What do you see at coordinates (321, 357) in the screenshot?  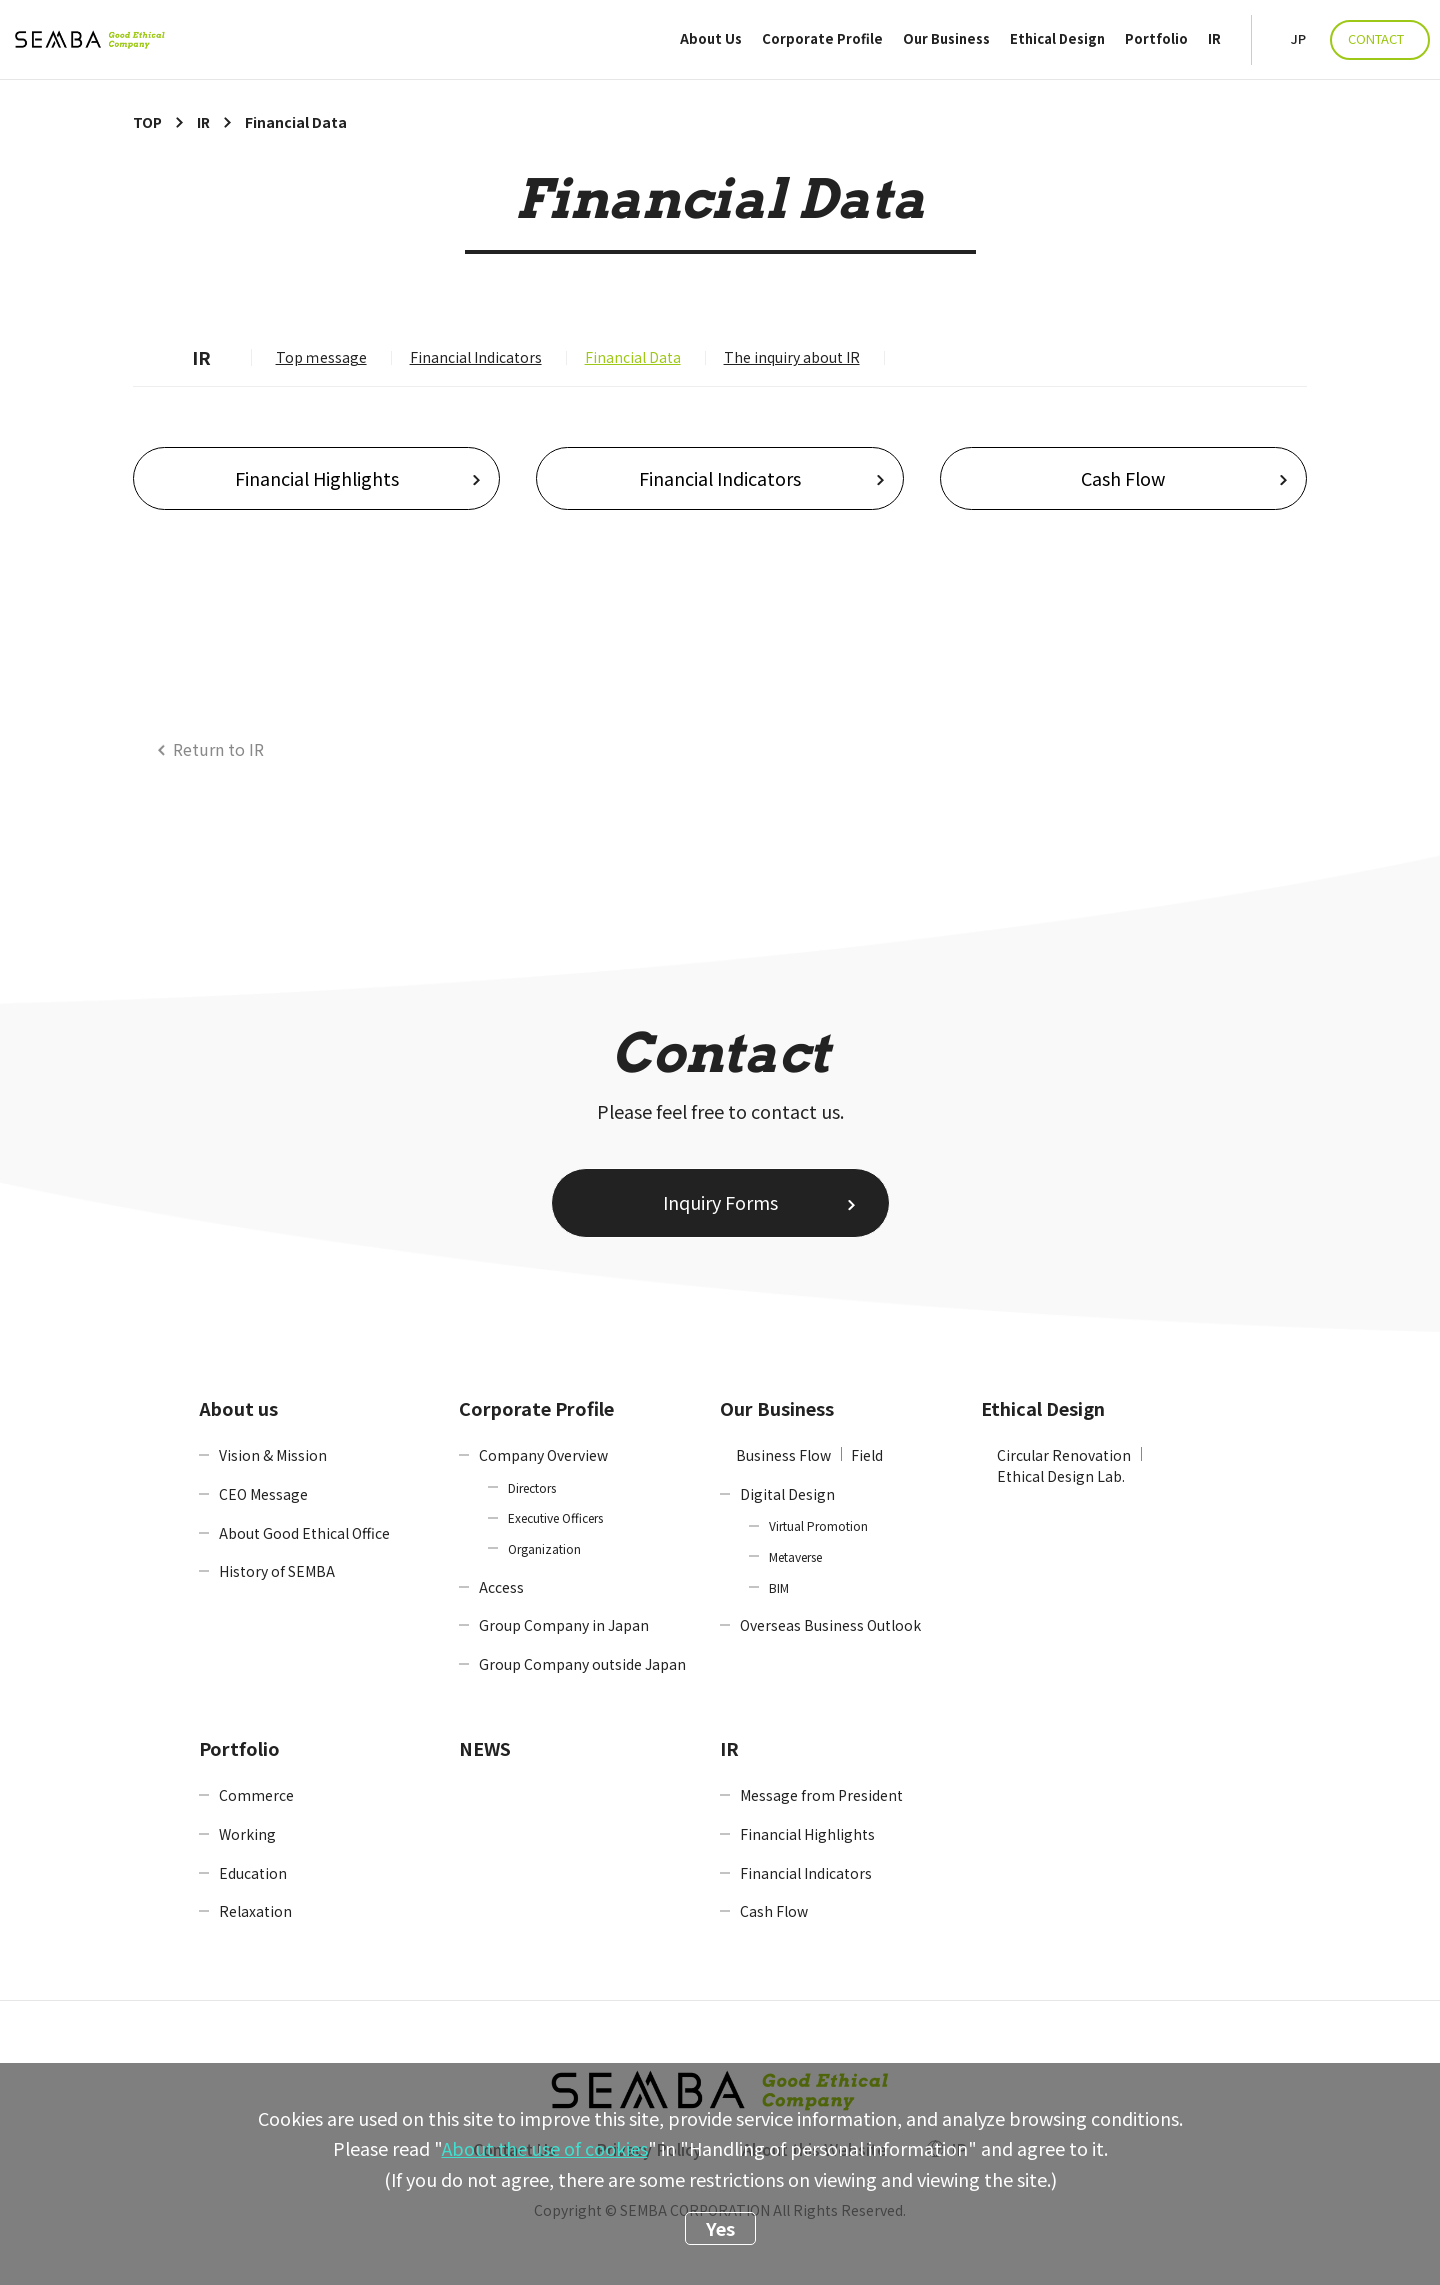 I see `Top ｍessage` at bounding box center [321, 357].